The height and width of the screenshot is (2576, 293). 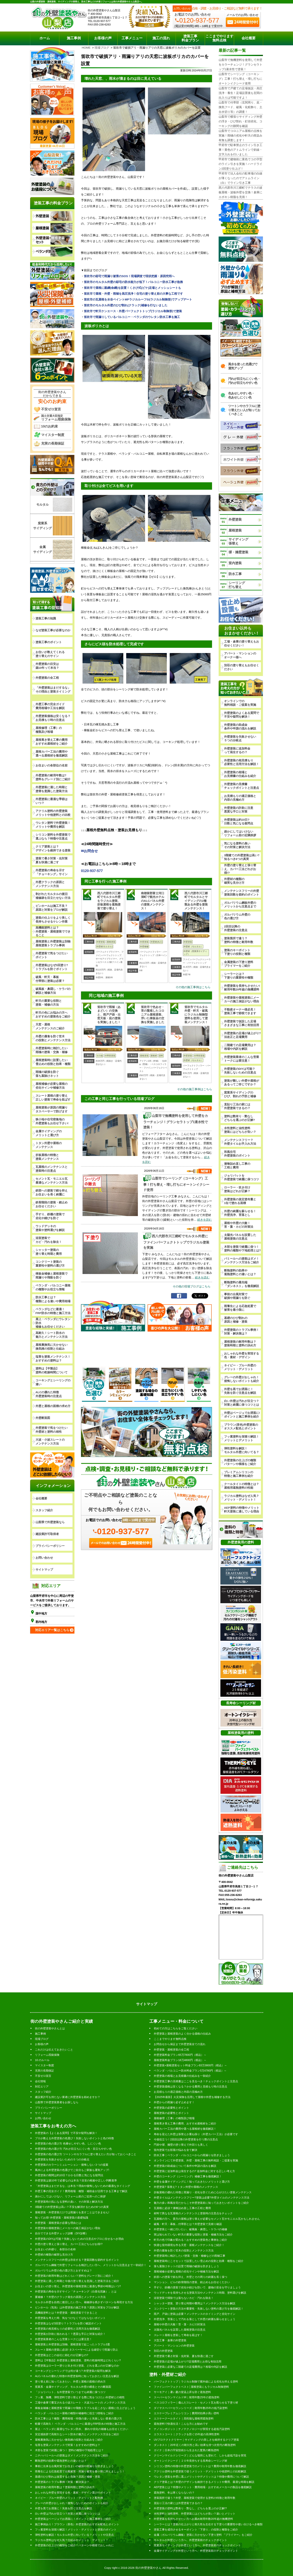 What do you see at coordinates (244, 380) in the screenshot?
I see `汚れが目立ちにくい色・汚れが目立ちやすい色` at bounding box center [244, 380].